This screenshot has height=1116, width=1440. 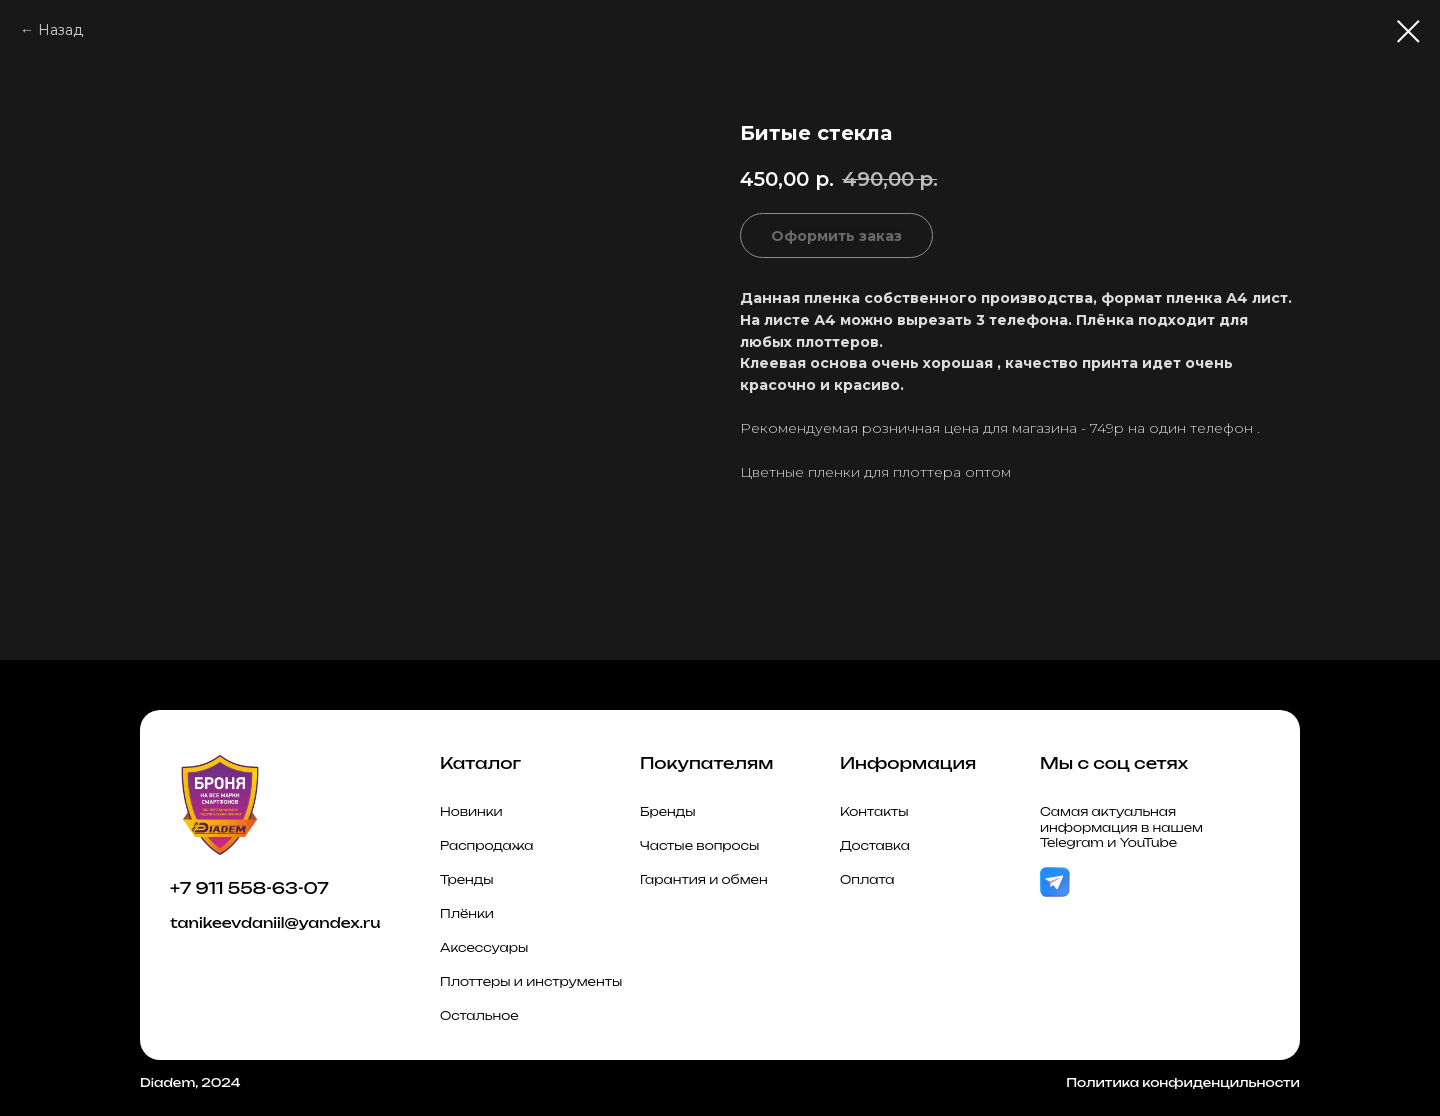 What do you see at coordinates (1183, 1082) in the screenshot?
I see `Политика конфиденцильности` at bounding box center [1183, 1082].